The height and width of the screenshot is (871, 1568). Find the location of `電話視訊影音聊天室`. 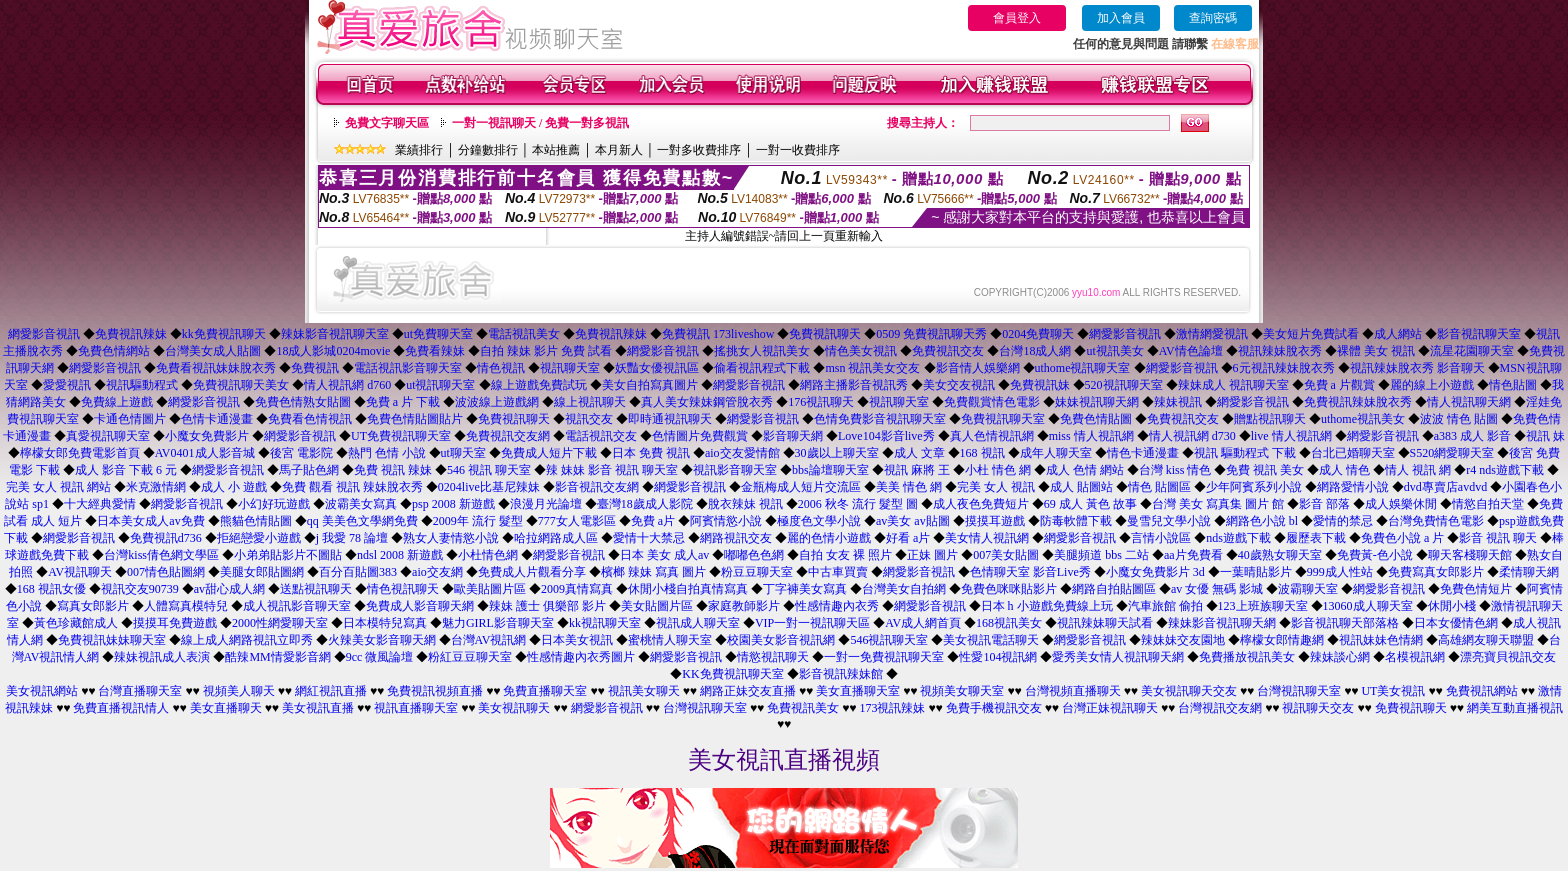

電話視訊影音聊天室 is located at coordinates (408, 368).